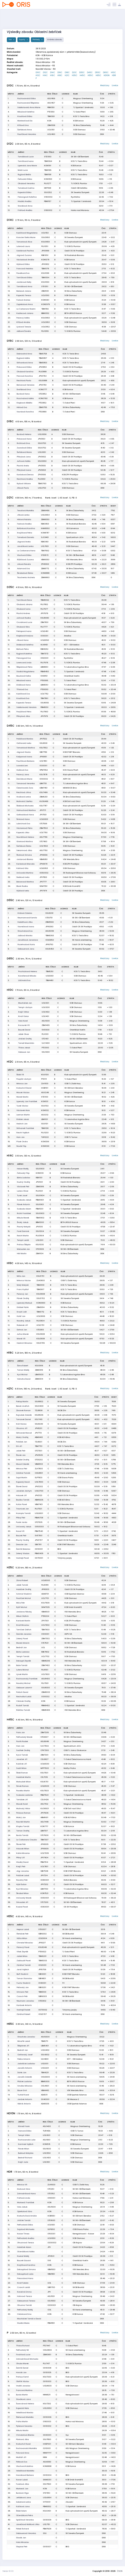  What do you see at coordinates (38, 1477) in the screenshot?
I see `SLP7803` at bounding box center [38, 1477].